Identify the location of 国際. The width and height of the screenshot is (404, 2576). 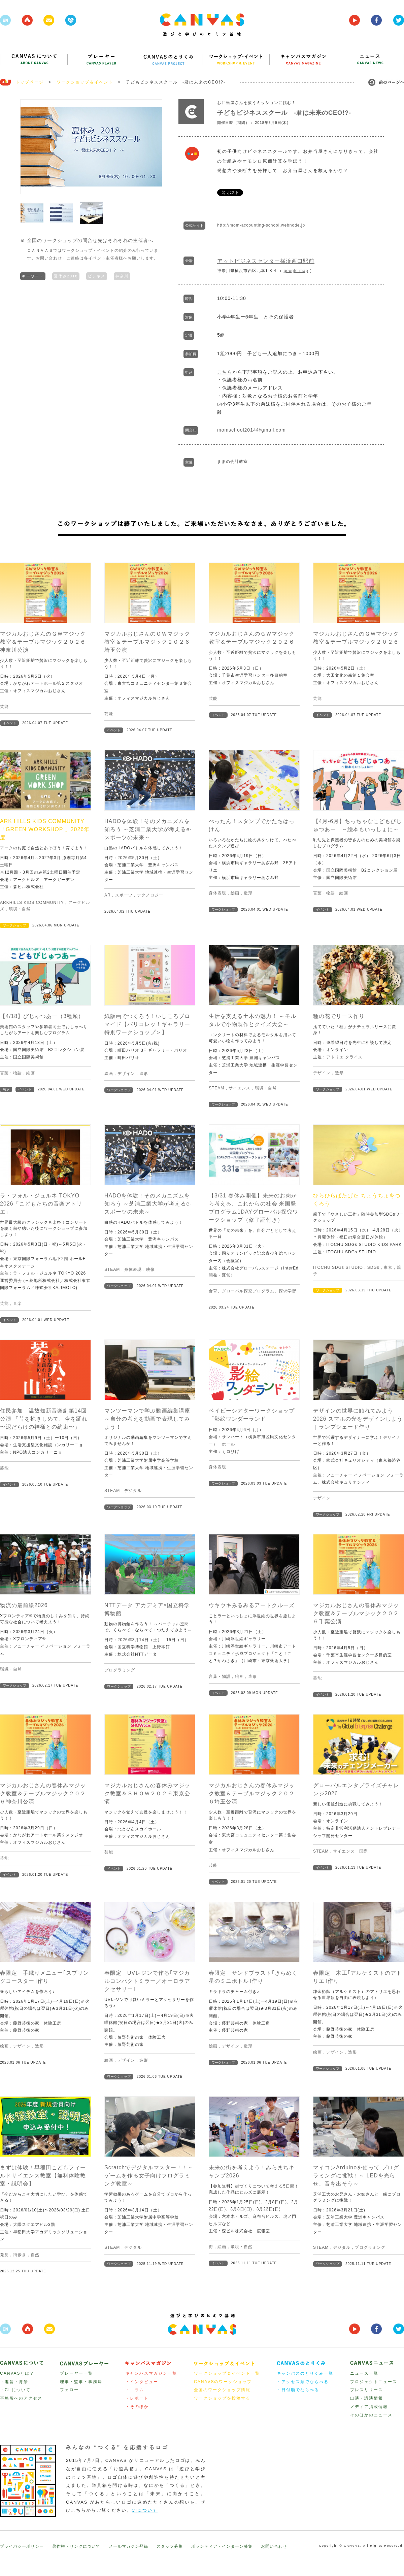
(363, 1851).